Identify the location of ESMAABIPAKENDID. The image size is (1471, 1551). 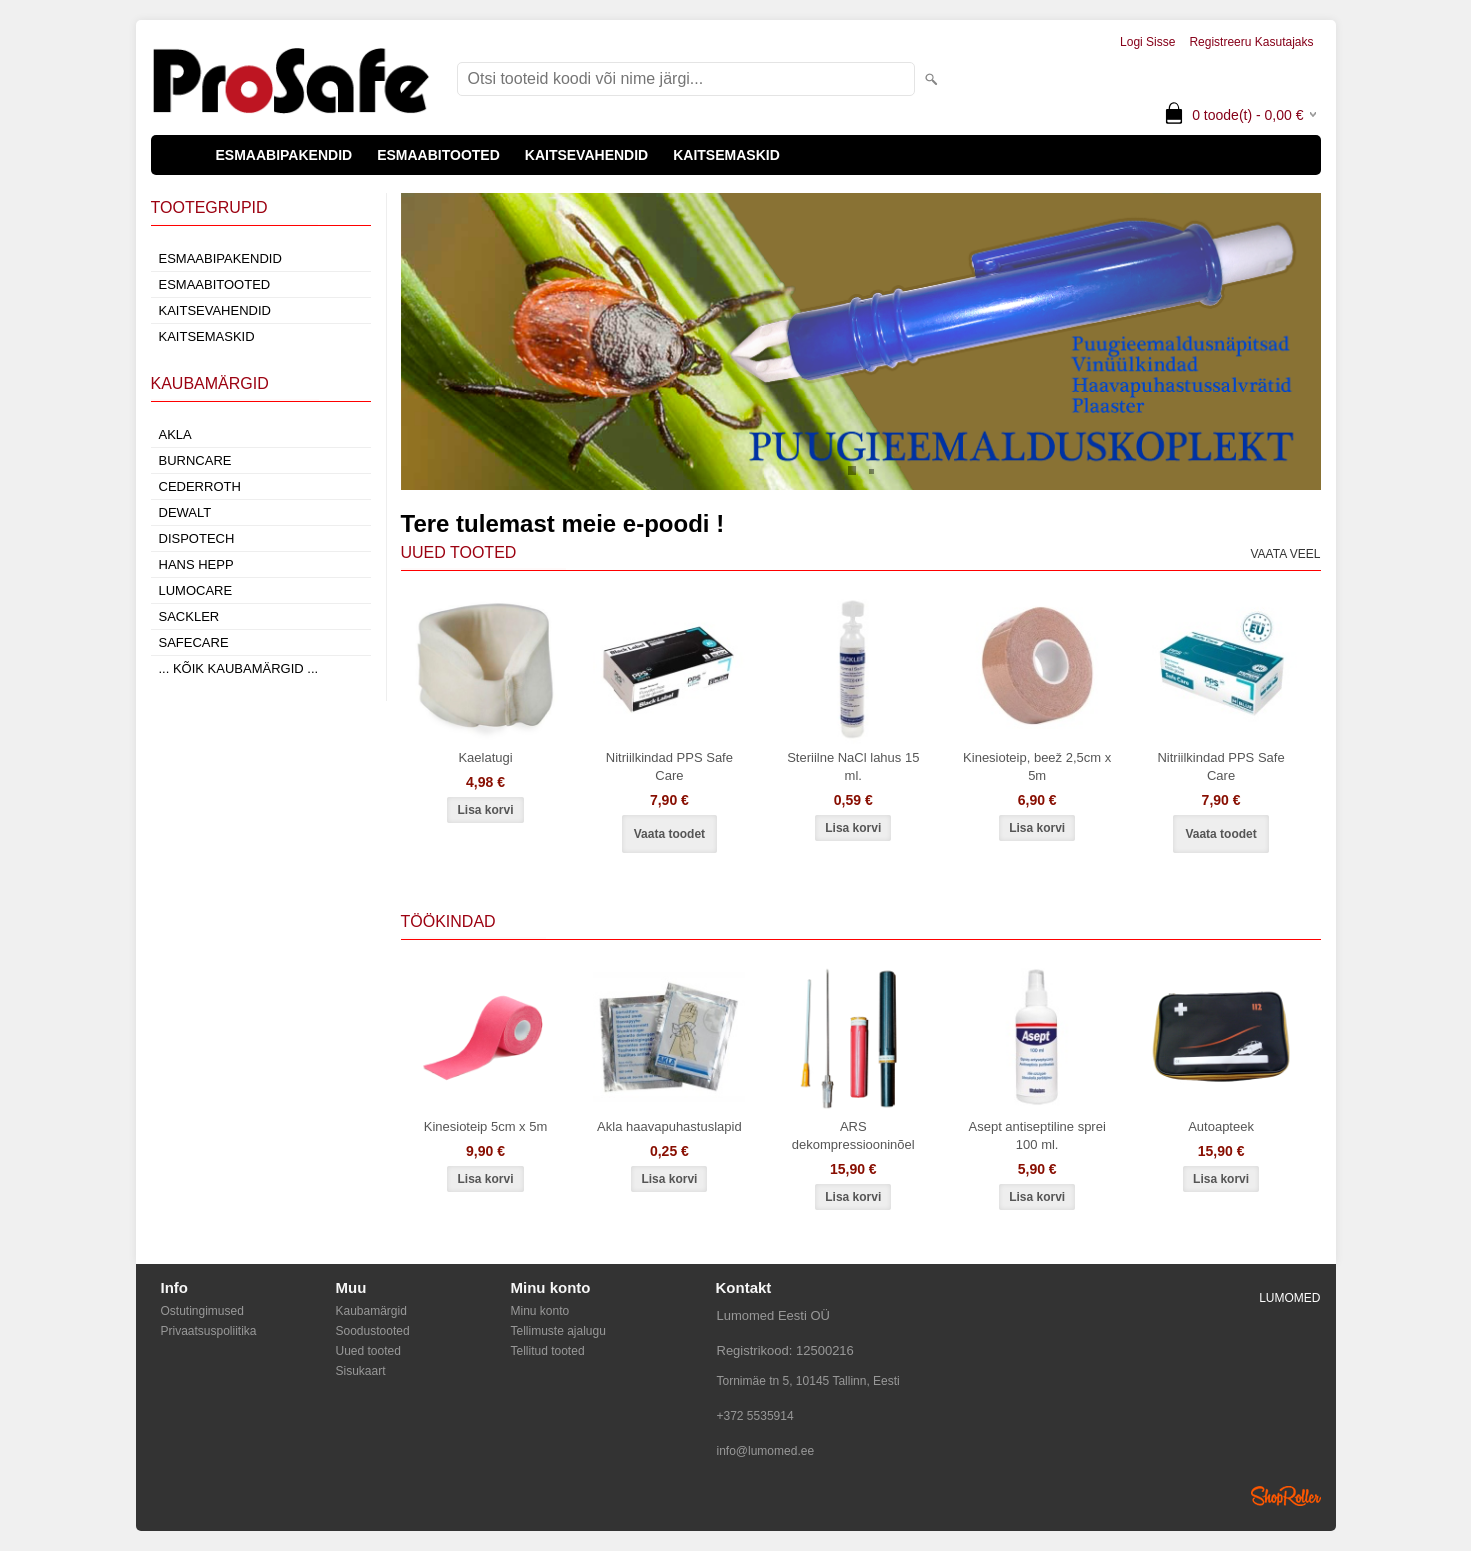
(284, 155).